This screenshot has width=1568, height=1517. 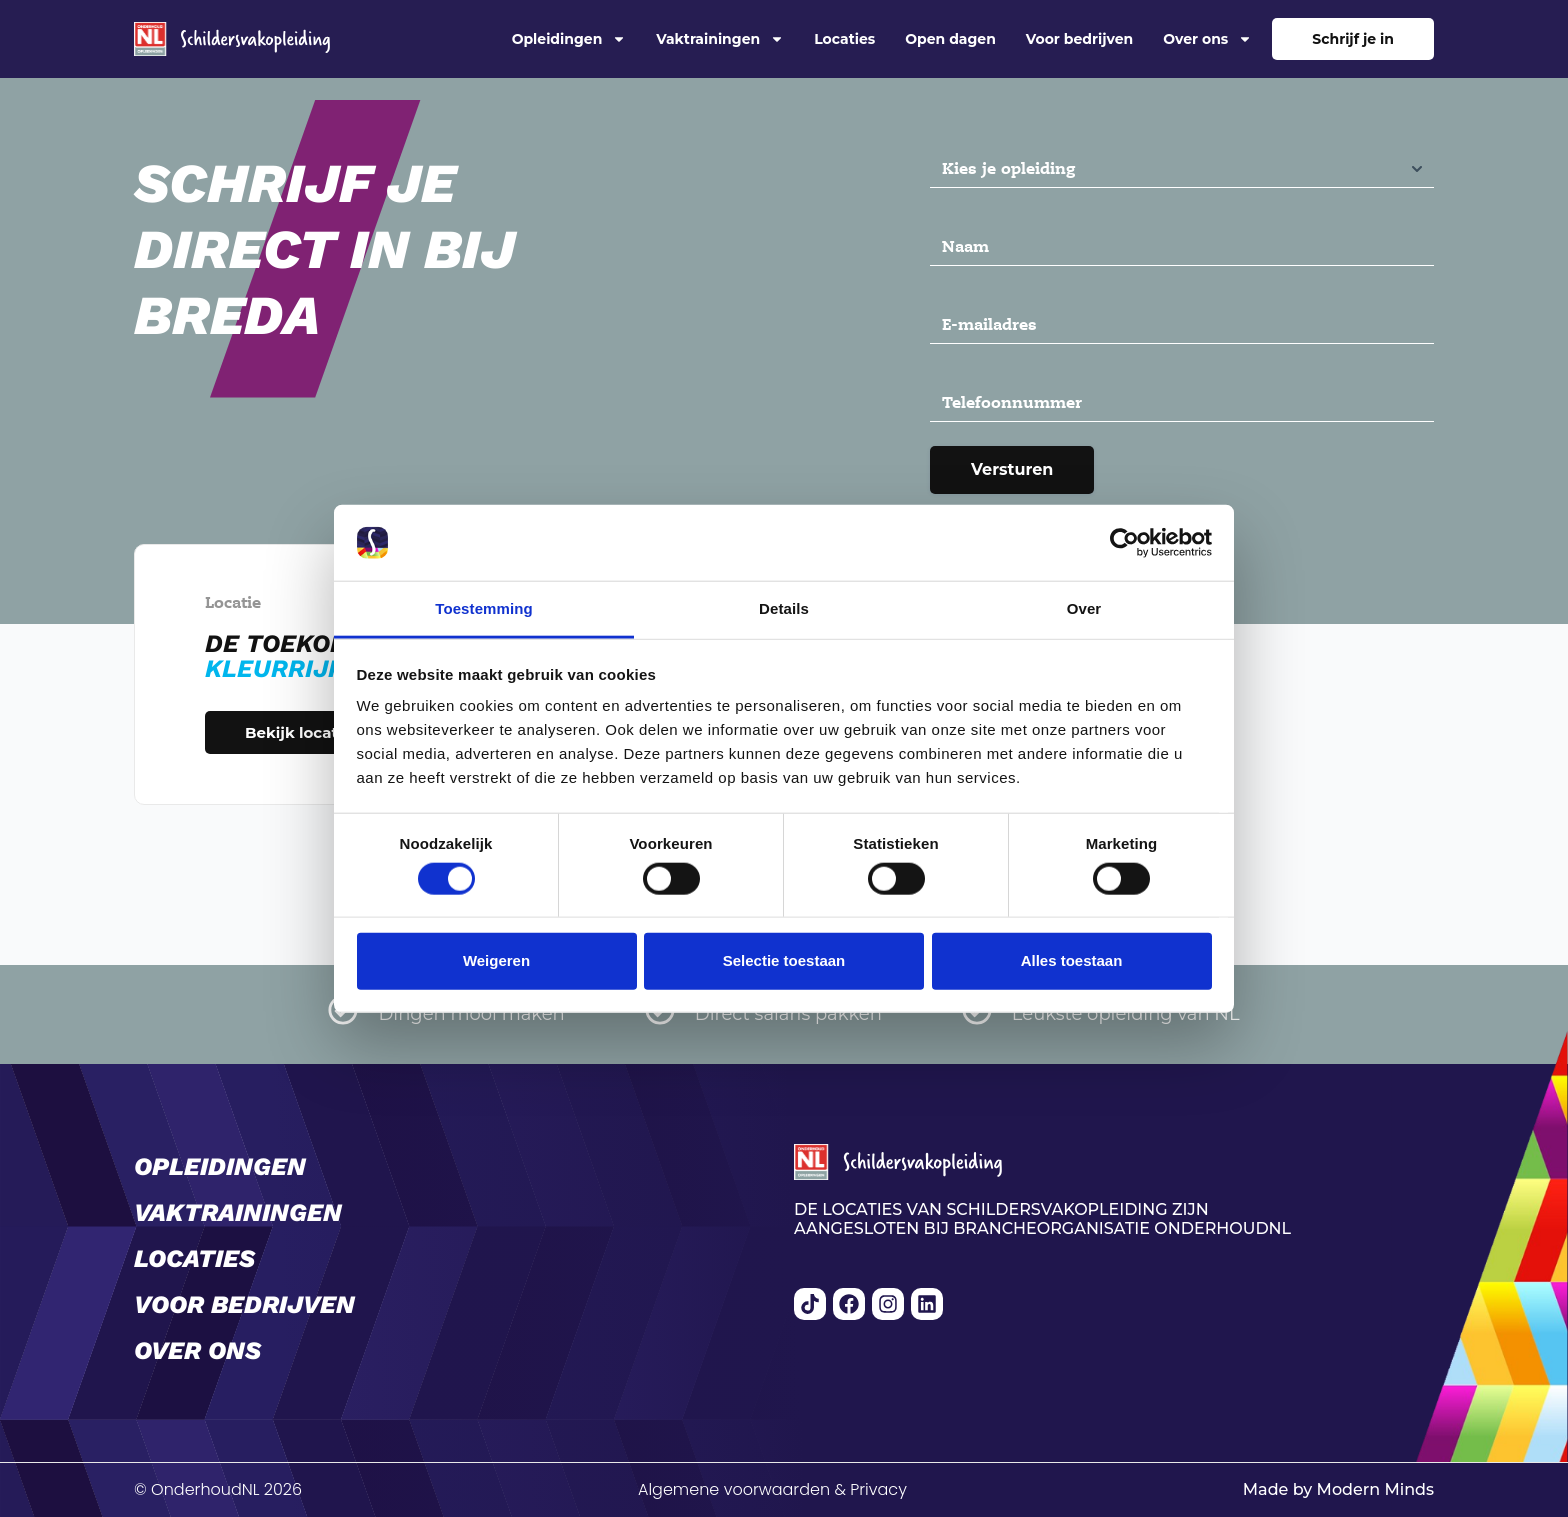 What do you see at coordinates (1084, 608) in the screenshot?
I see `Over [tab]` at bounding box center [1084, 608].